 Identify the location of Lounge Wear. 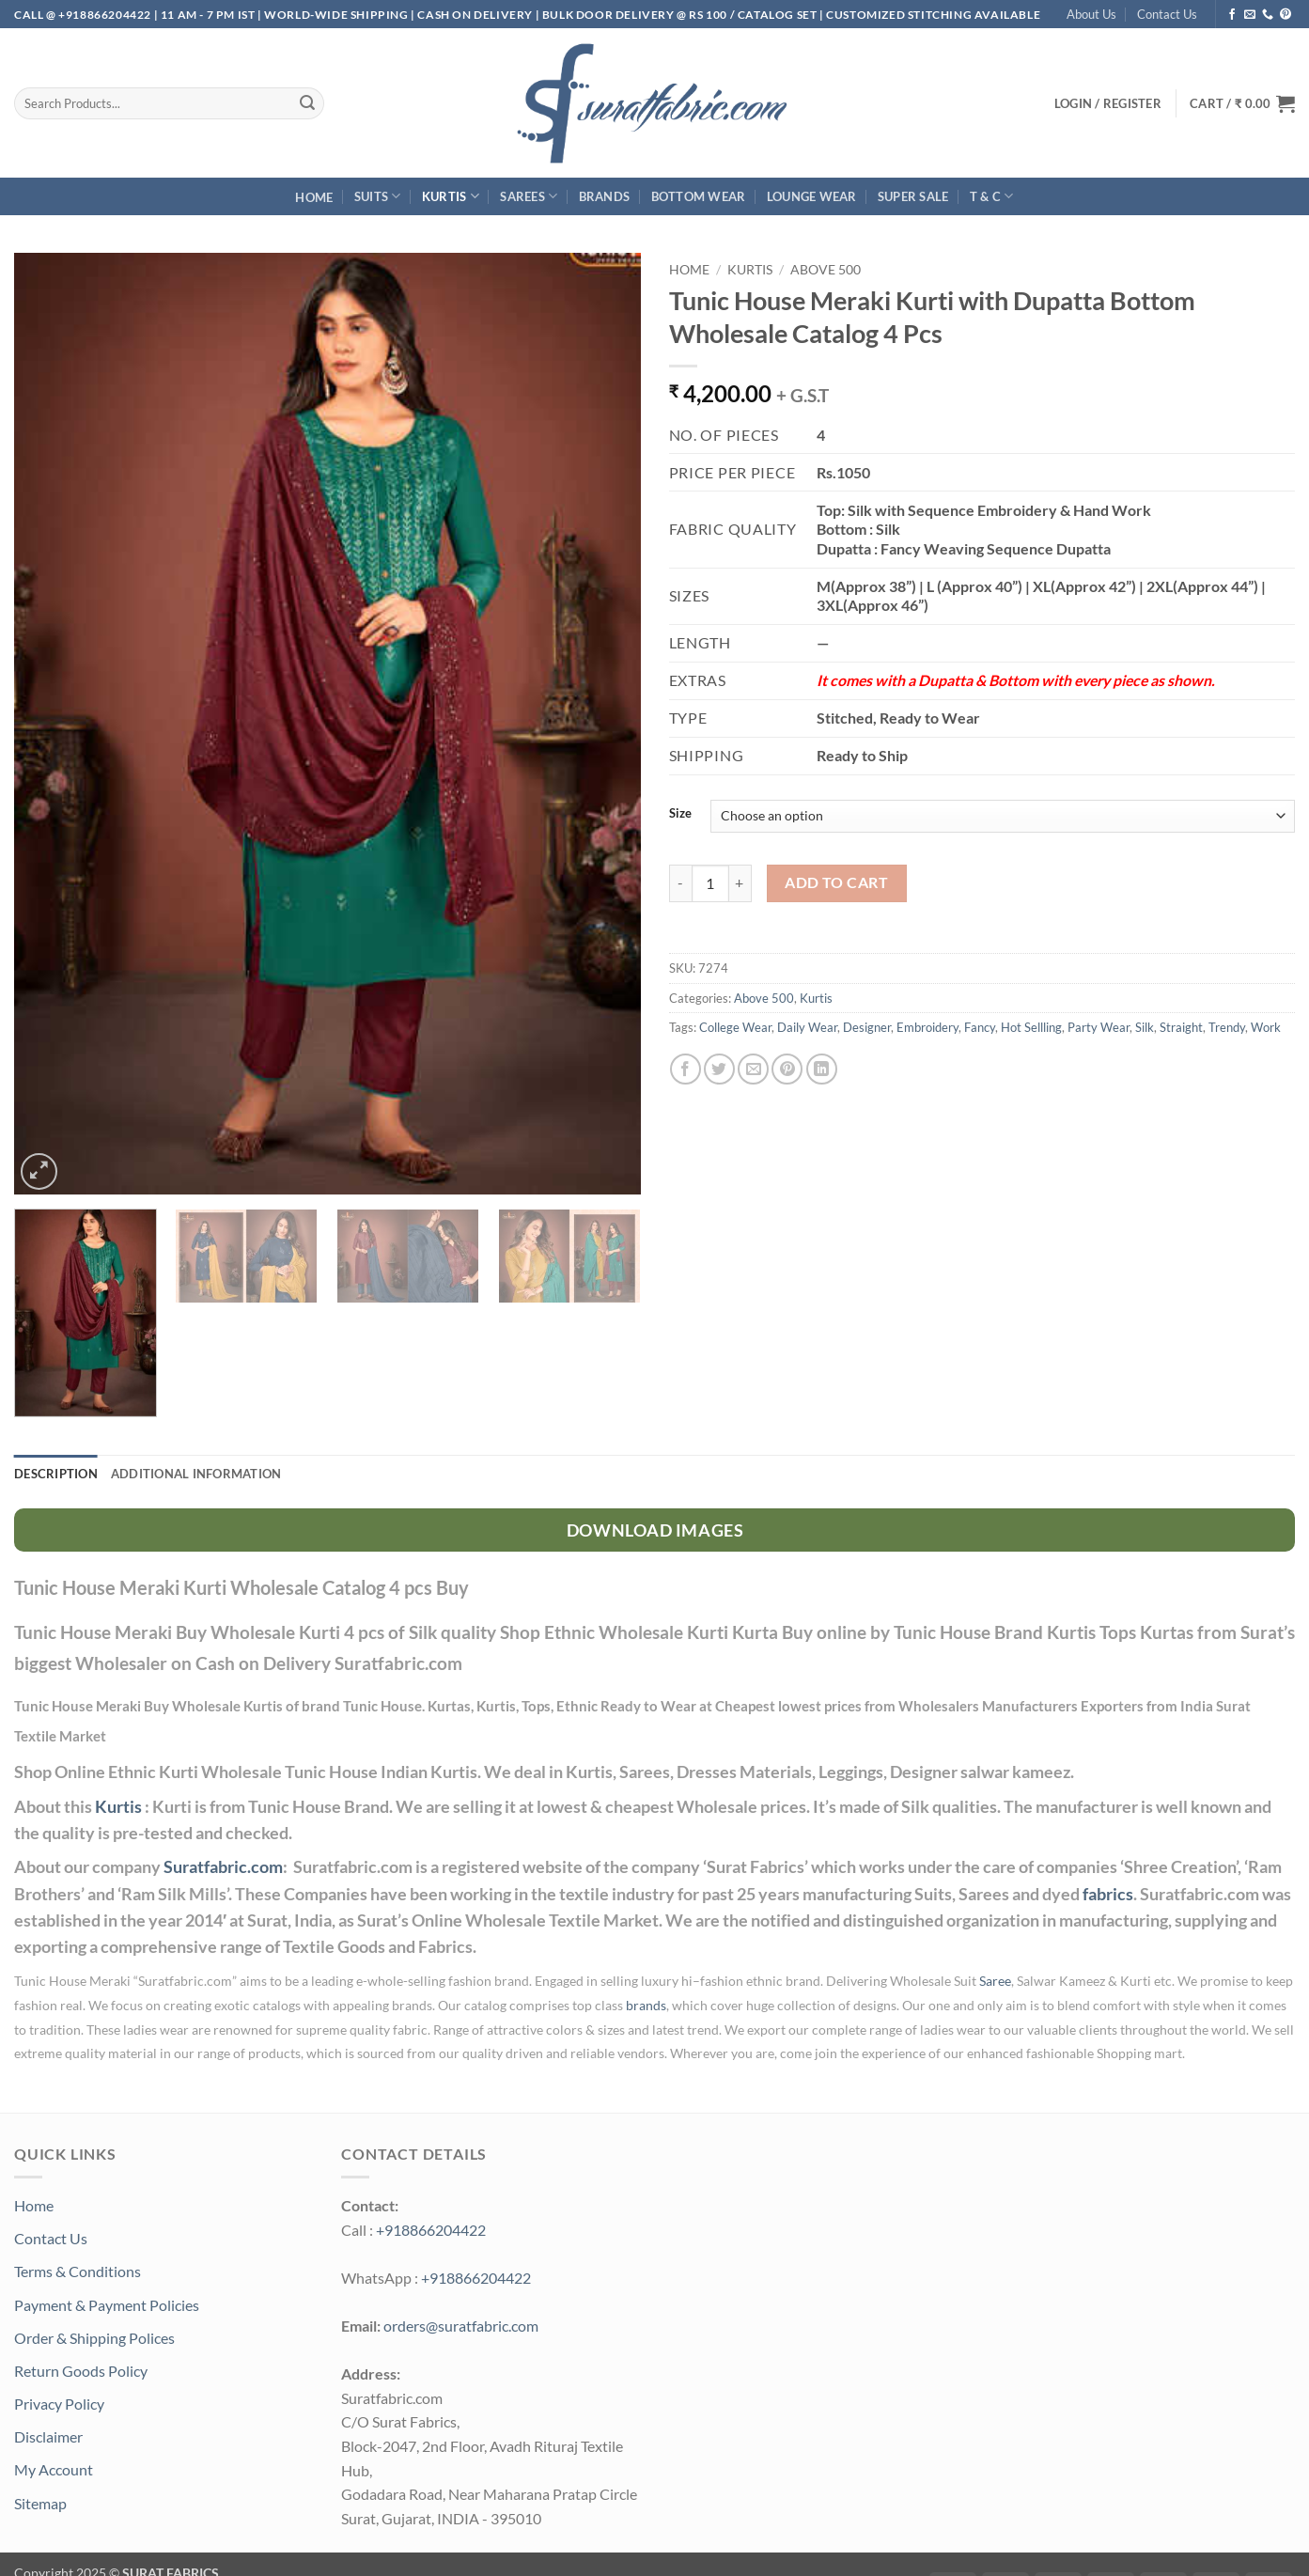
(812, 196).